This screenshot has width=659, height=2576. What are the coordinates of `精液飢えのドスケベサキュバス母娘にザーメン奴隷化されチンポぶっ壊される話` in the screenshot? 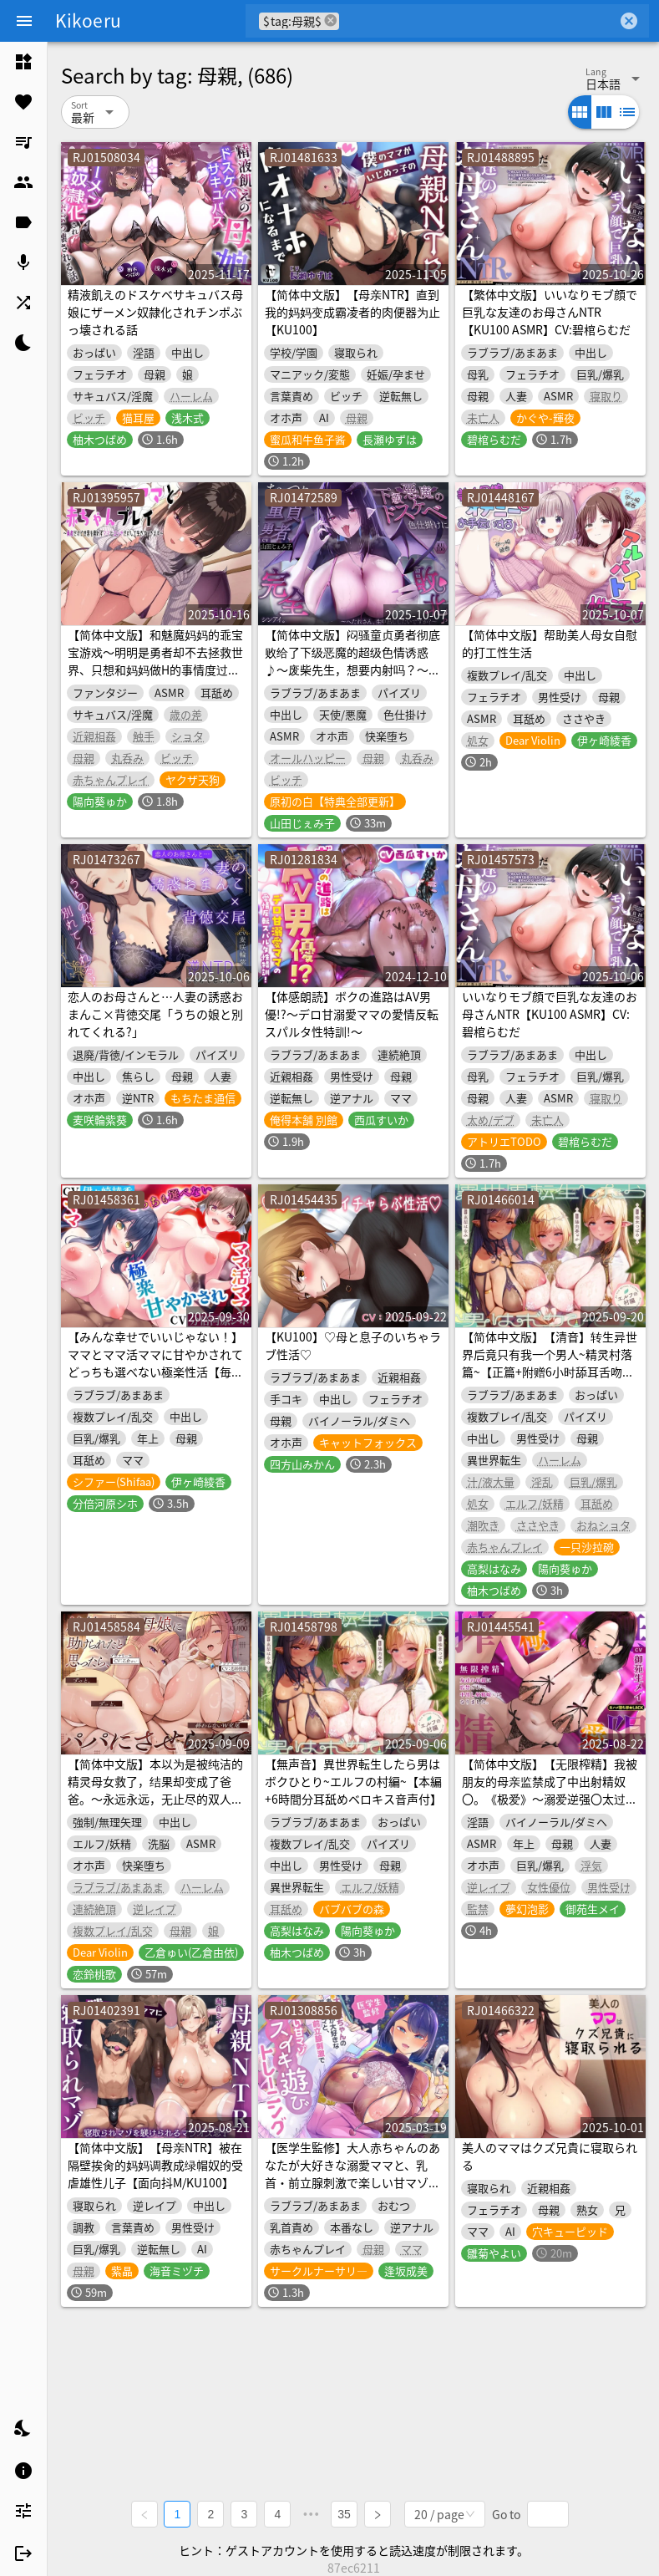 It's located at (155, 312).